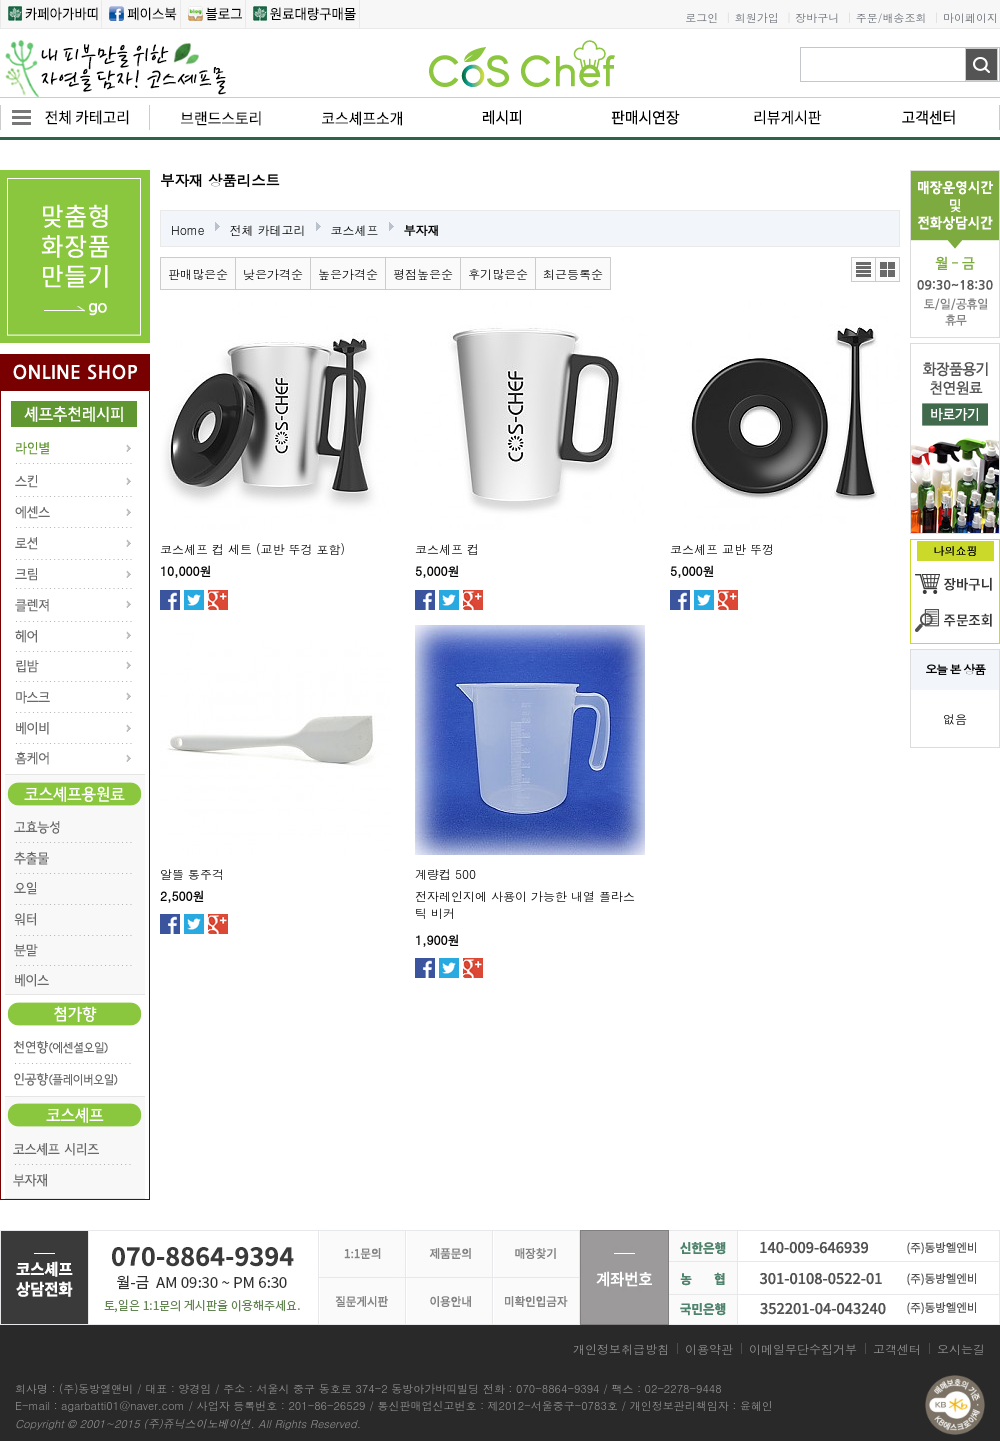  I want to click on 최근등록순, so click(573, 273).